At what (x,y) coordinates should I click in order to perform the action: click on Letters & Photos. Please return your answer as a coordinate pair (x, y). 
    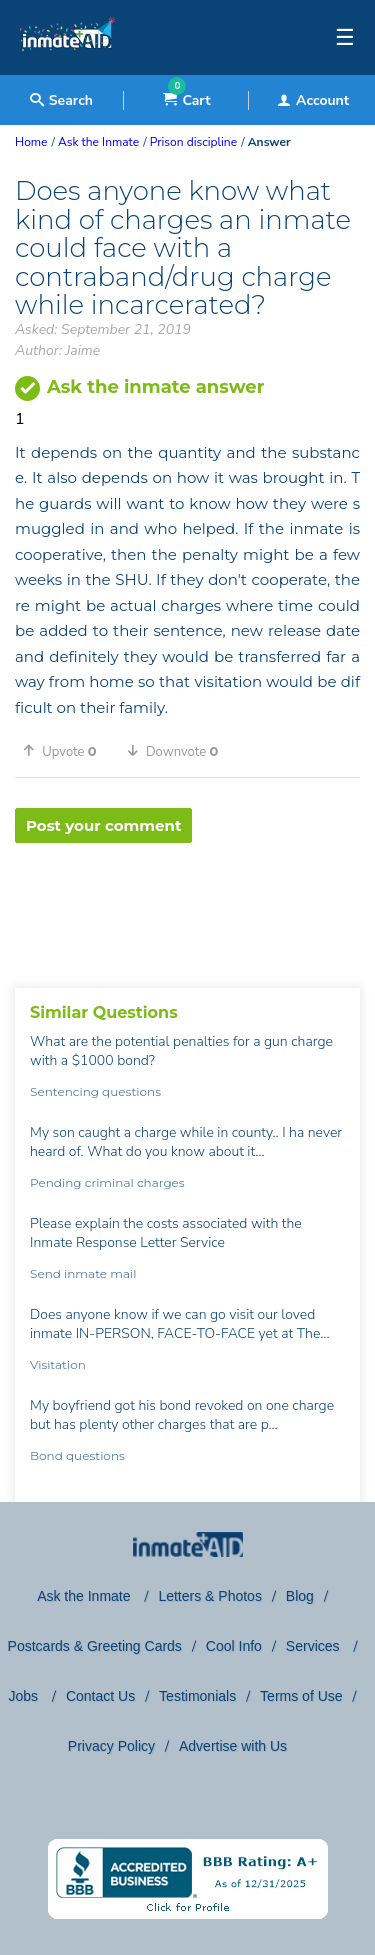
    Looking at the image, I should click on (210, 1596).